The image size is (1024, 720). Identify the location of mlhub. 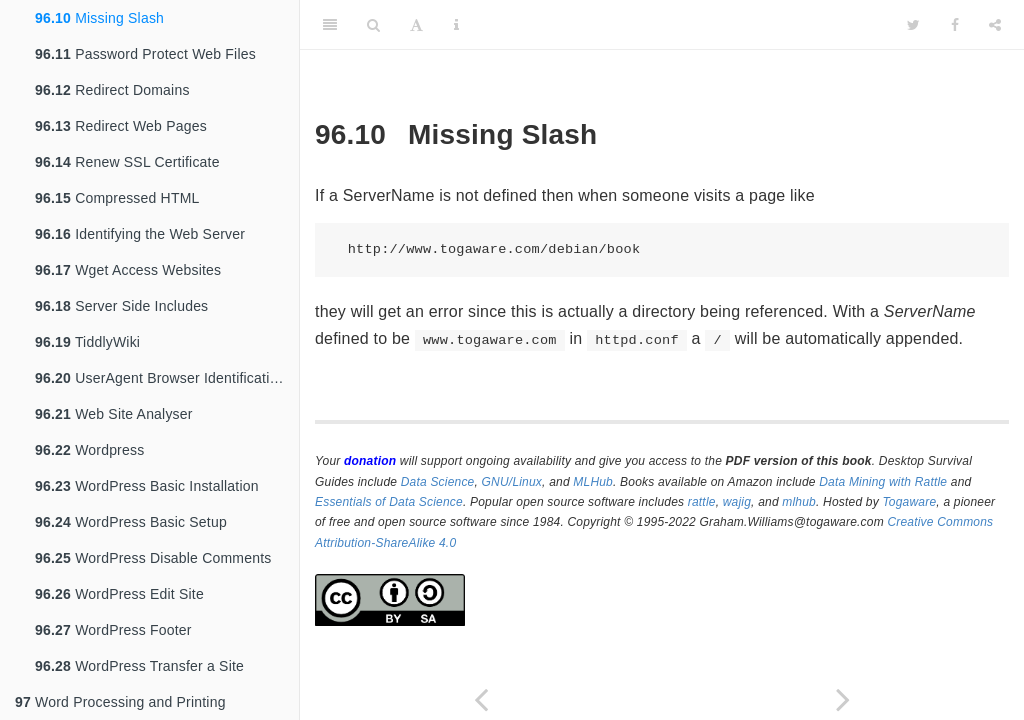
(799, 502).